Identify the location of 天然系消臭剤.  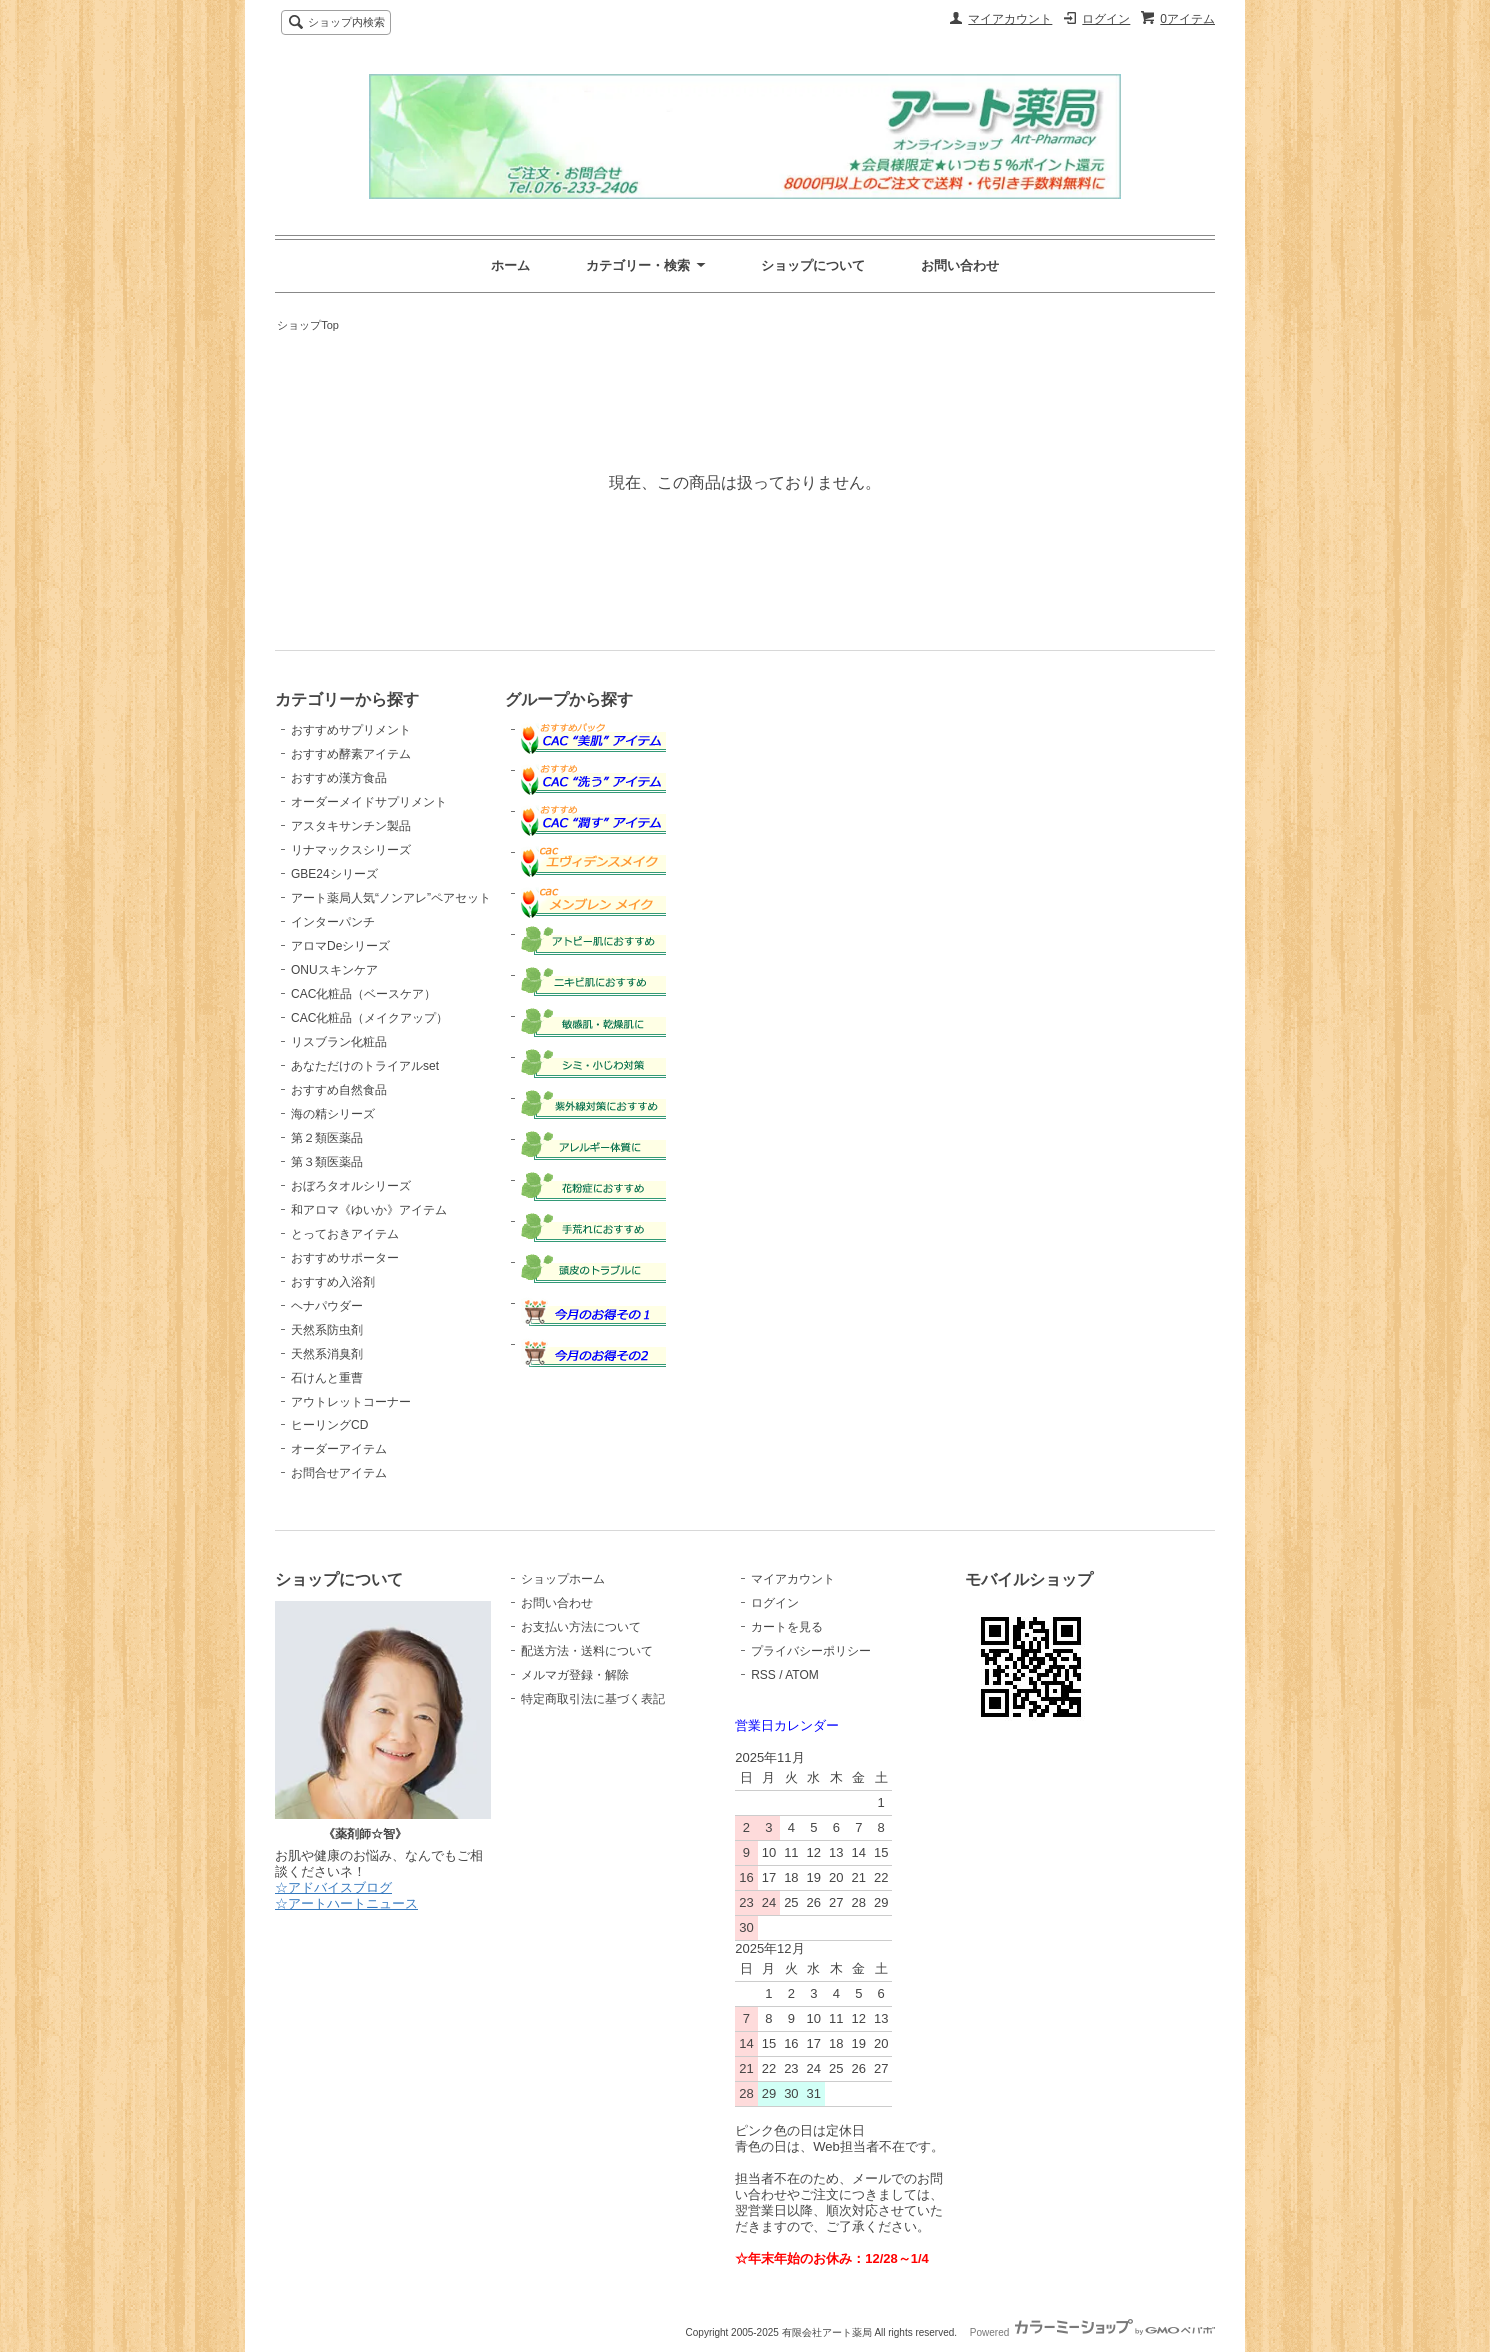
(327, 1354).